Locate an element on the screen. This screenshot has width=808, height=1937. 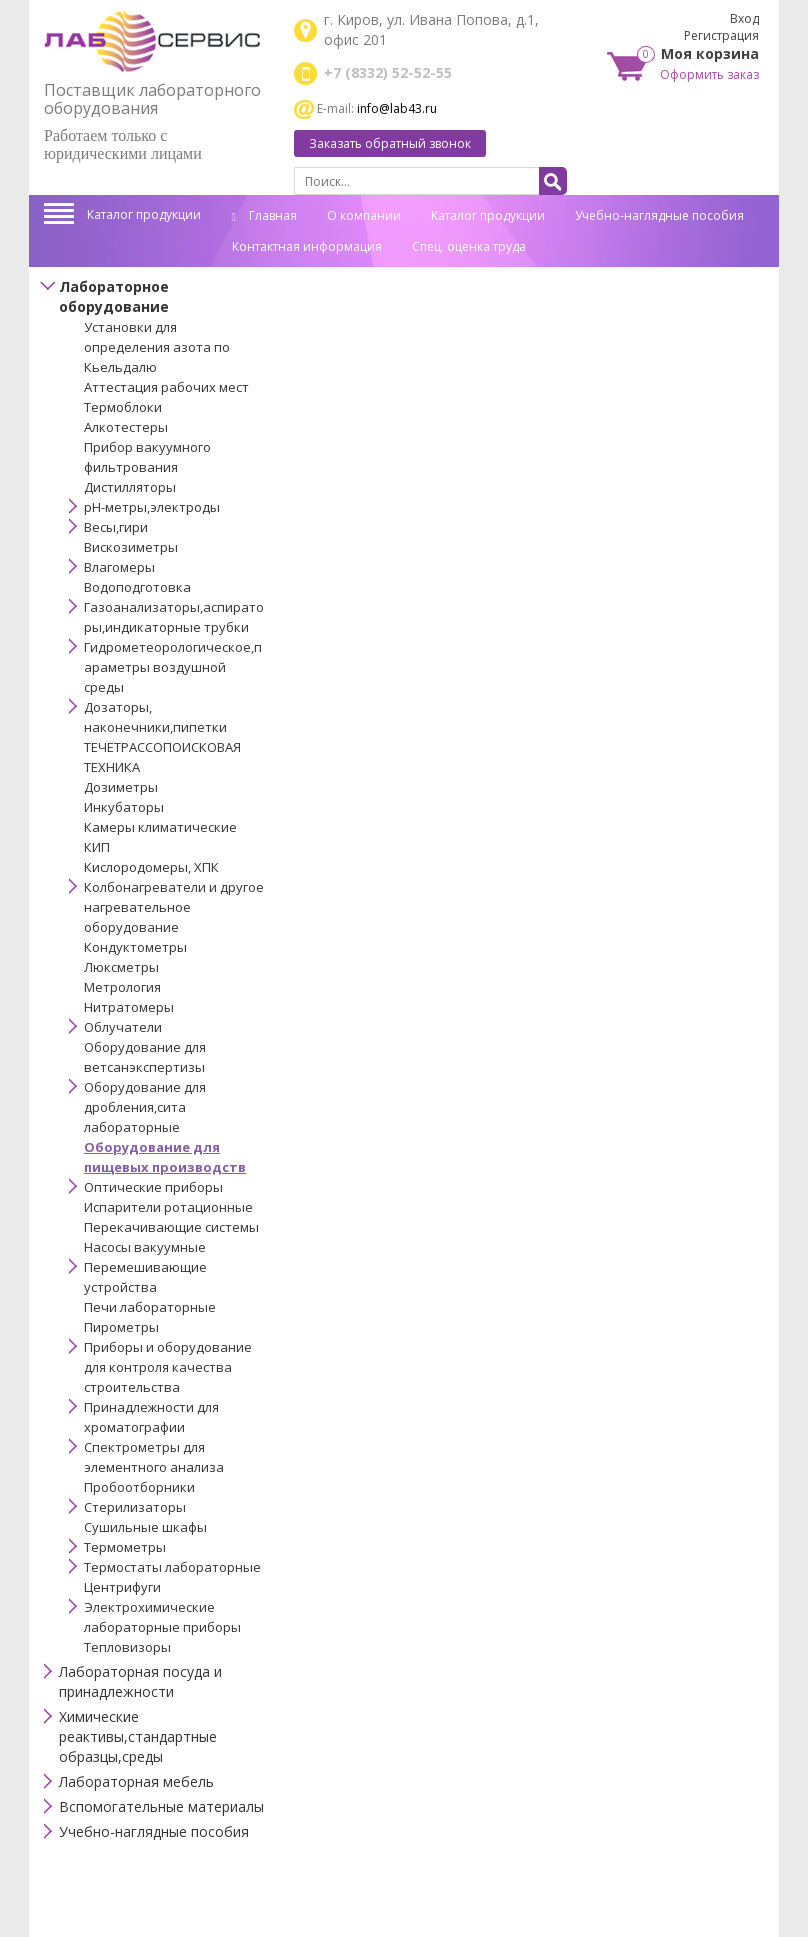
Каталог продукции is located at coordinates (144, 214).